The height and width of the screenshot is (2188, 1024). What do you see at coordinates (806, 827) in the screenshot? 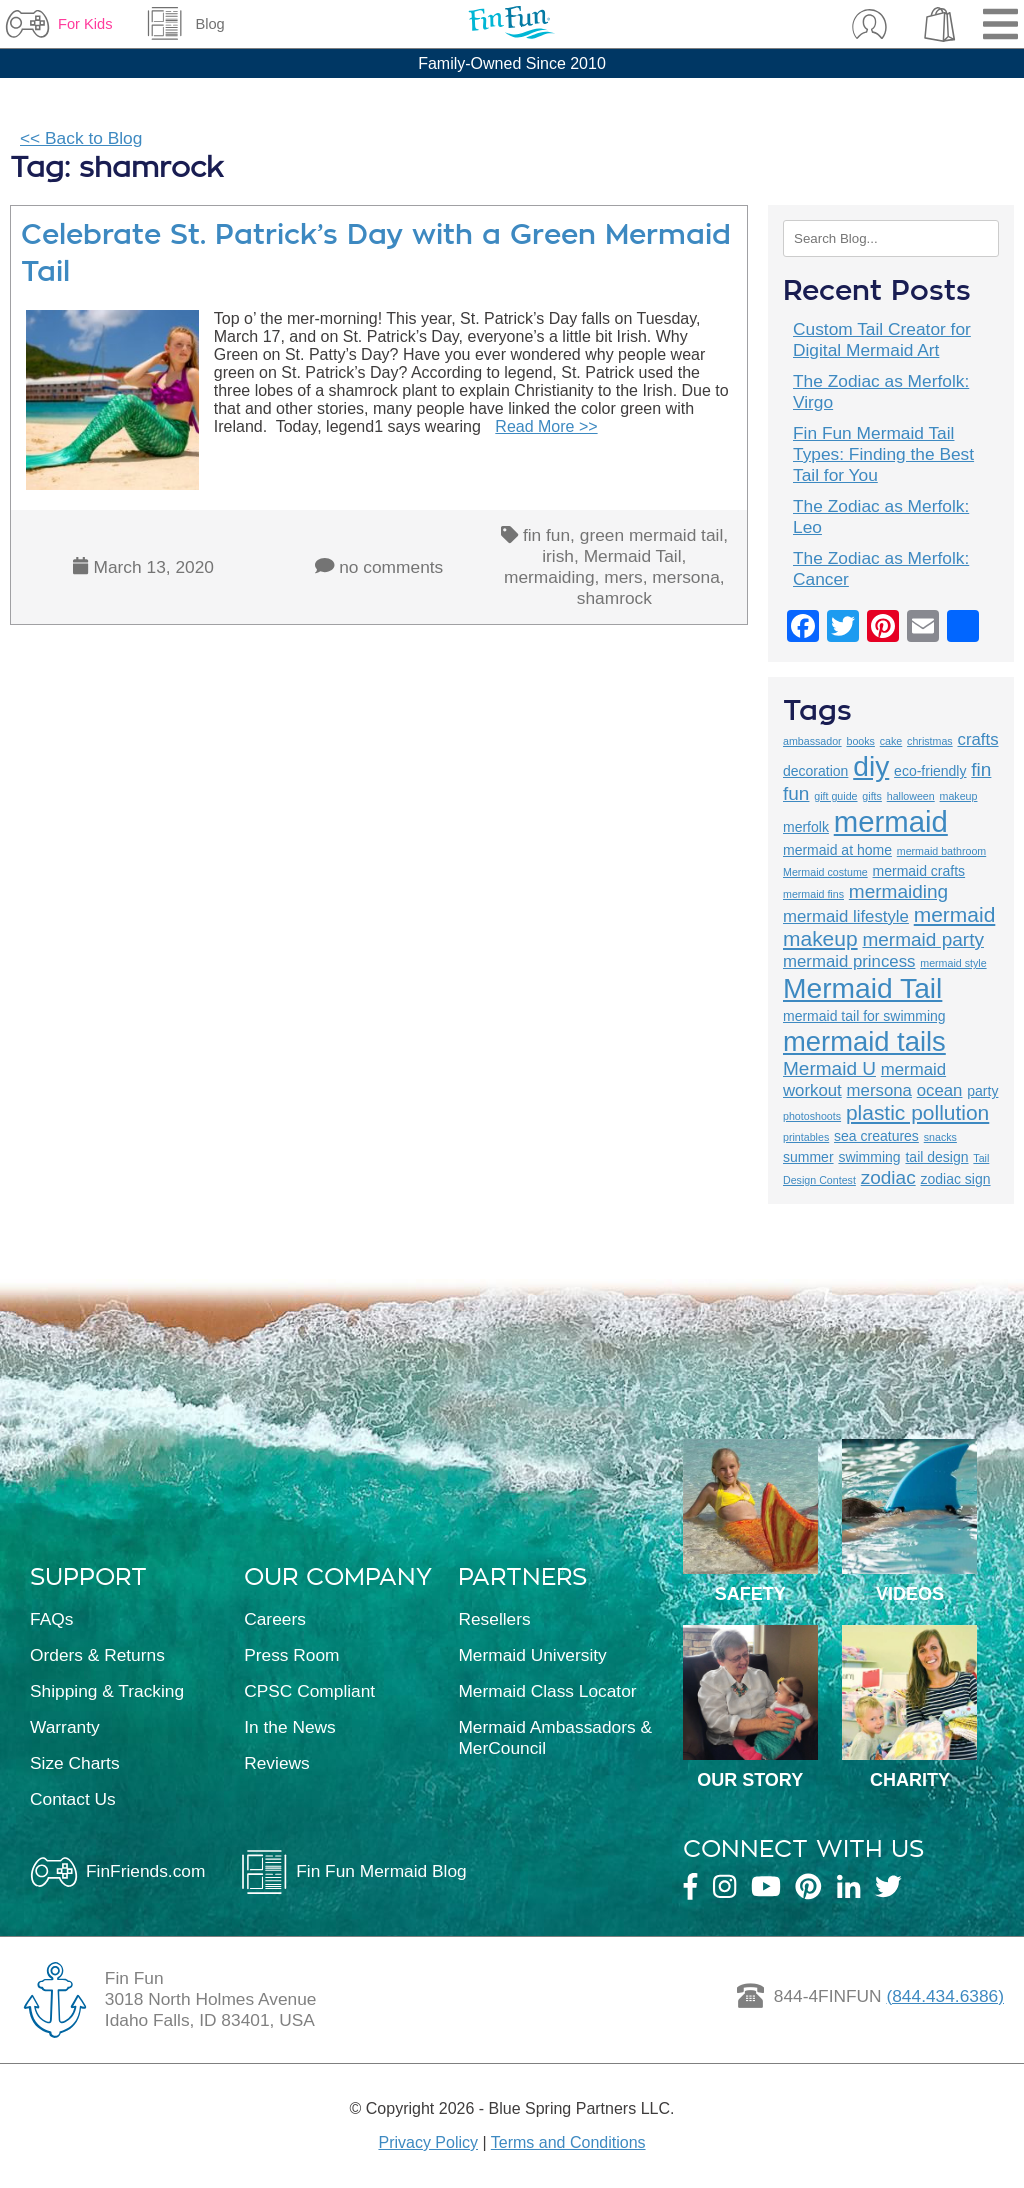
I see `merfolk [merfolk (3 items)]` at bounding box center [806, 827].